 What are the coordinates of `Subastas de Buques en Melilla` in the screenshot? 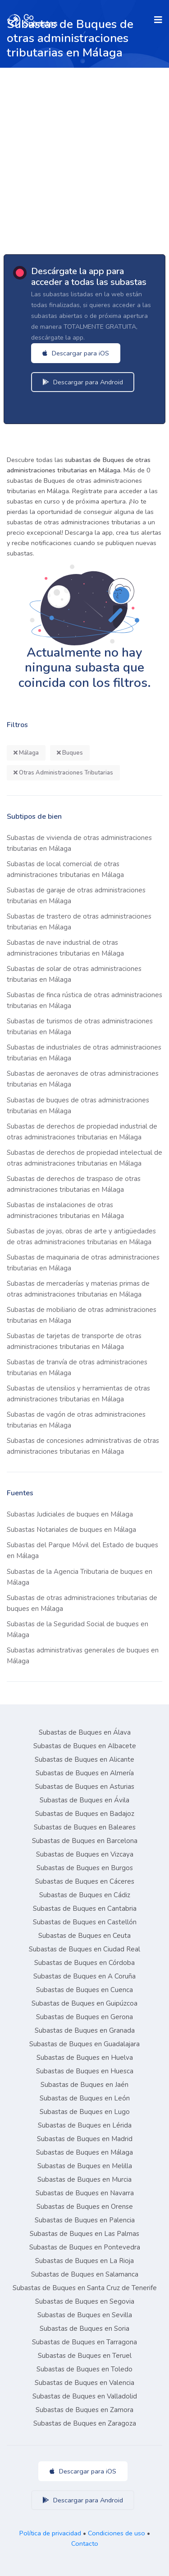 It's located at (84, 2165).